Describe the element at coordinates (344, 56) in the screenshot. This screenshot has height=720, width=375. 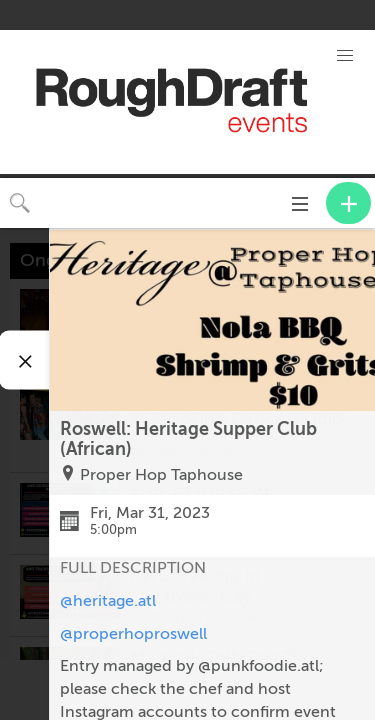
I see `[button]` at that location.